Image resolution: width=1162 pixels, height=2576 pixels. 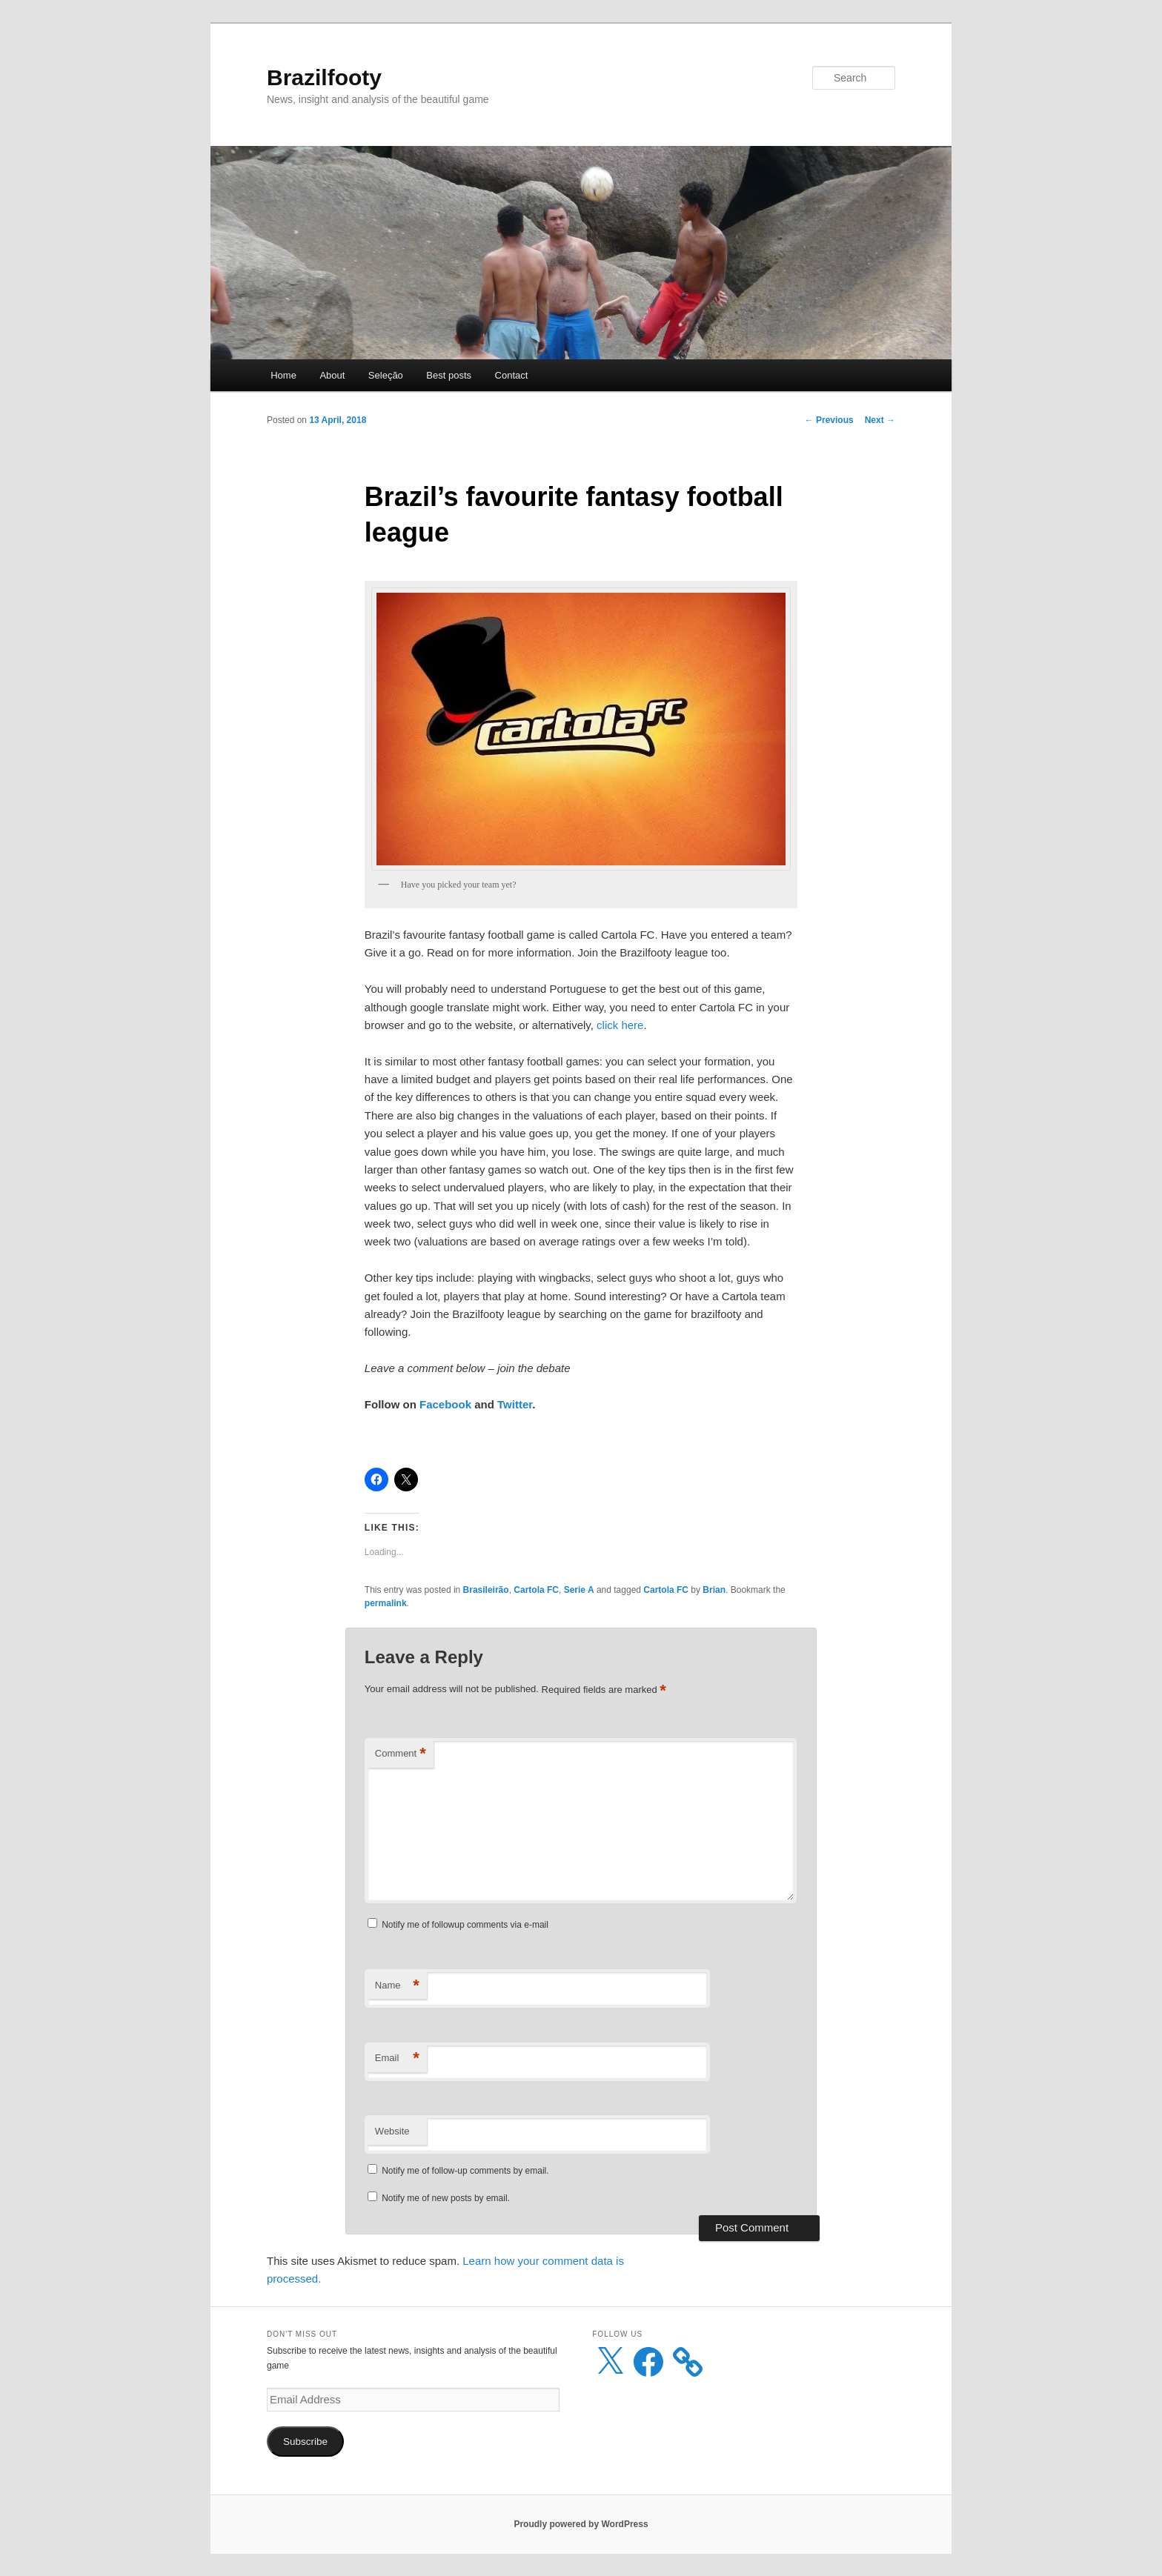 I want to click on Subscribe, so click(x=305, y=2441).